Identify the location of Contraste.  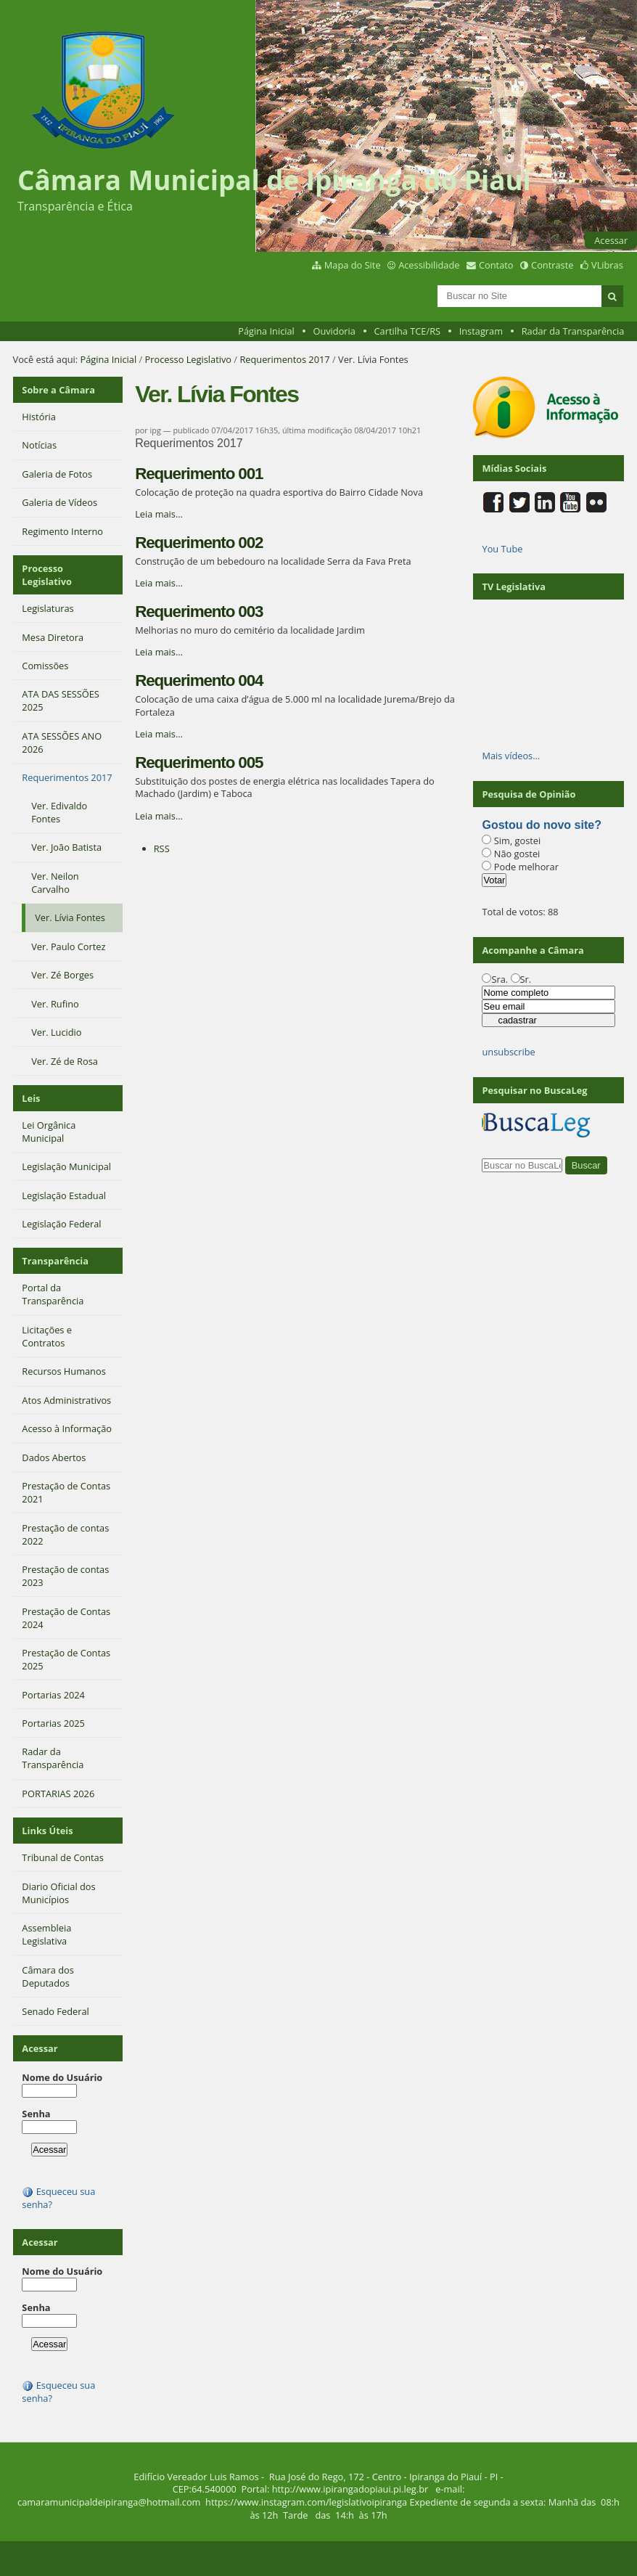
(552, 264).